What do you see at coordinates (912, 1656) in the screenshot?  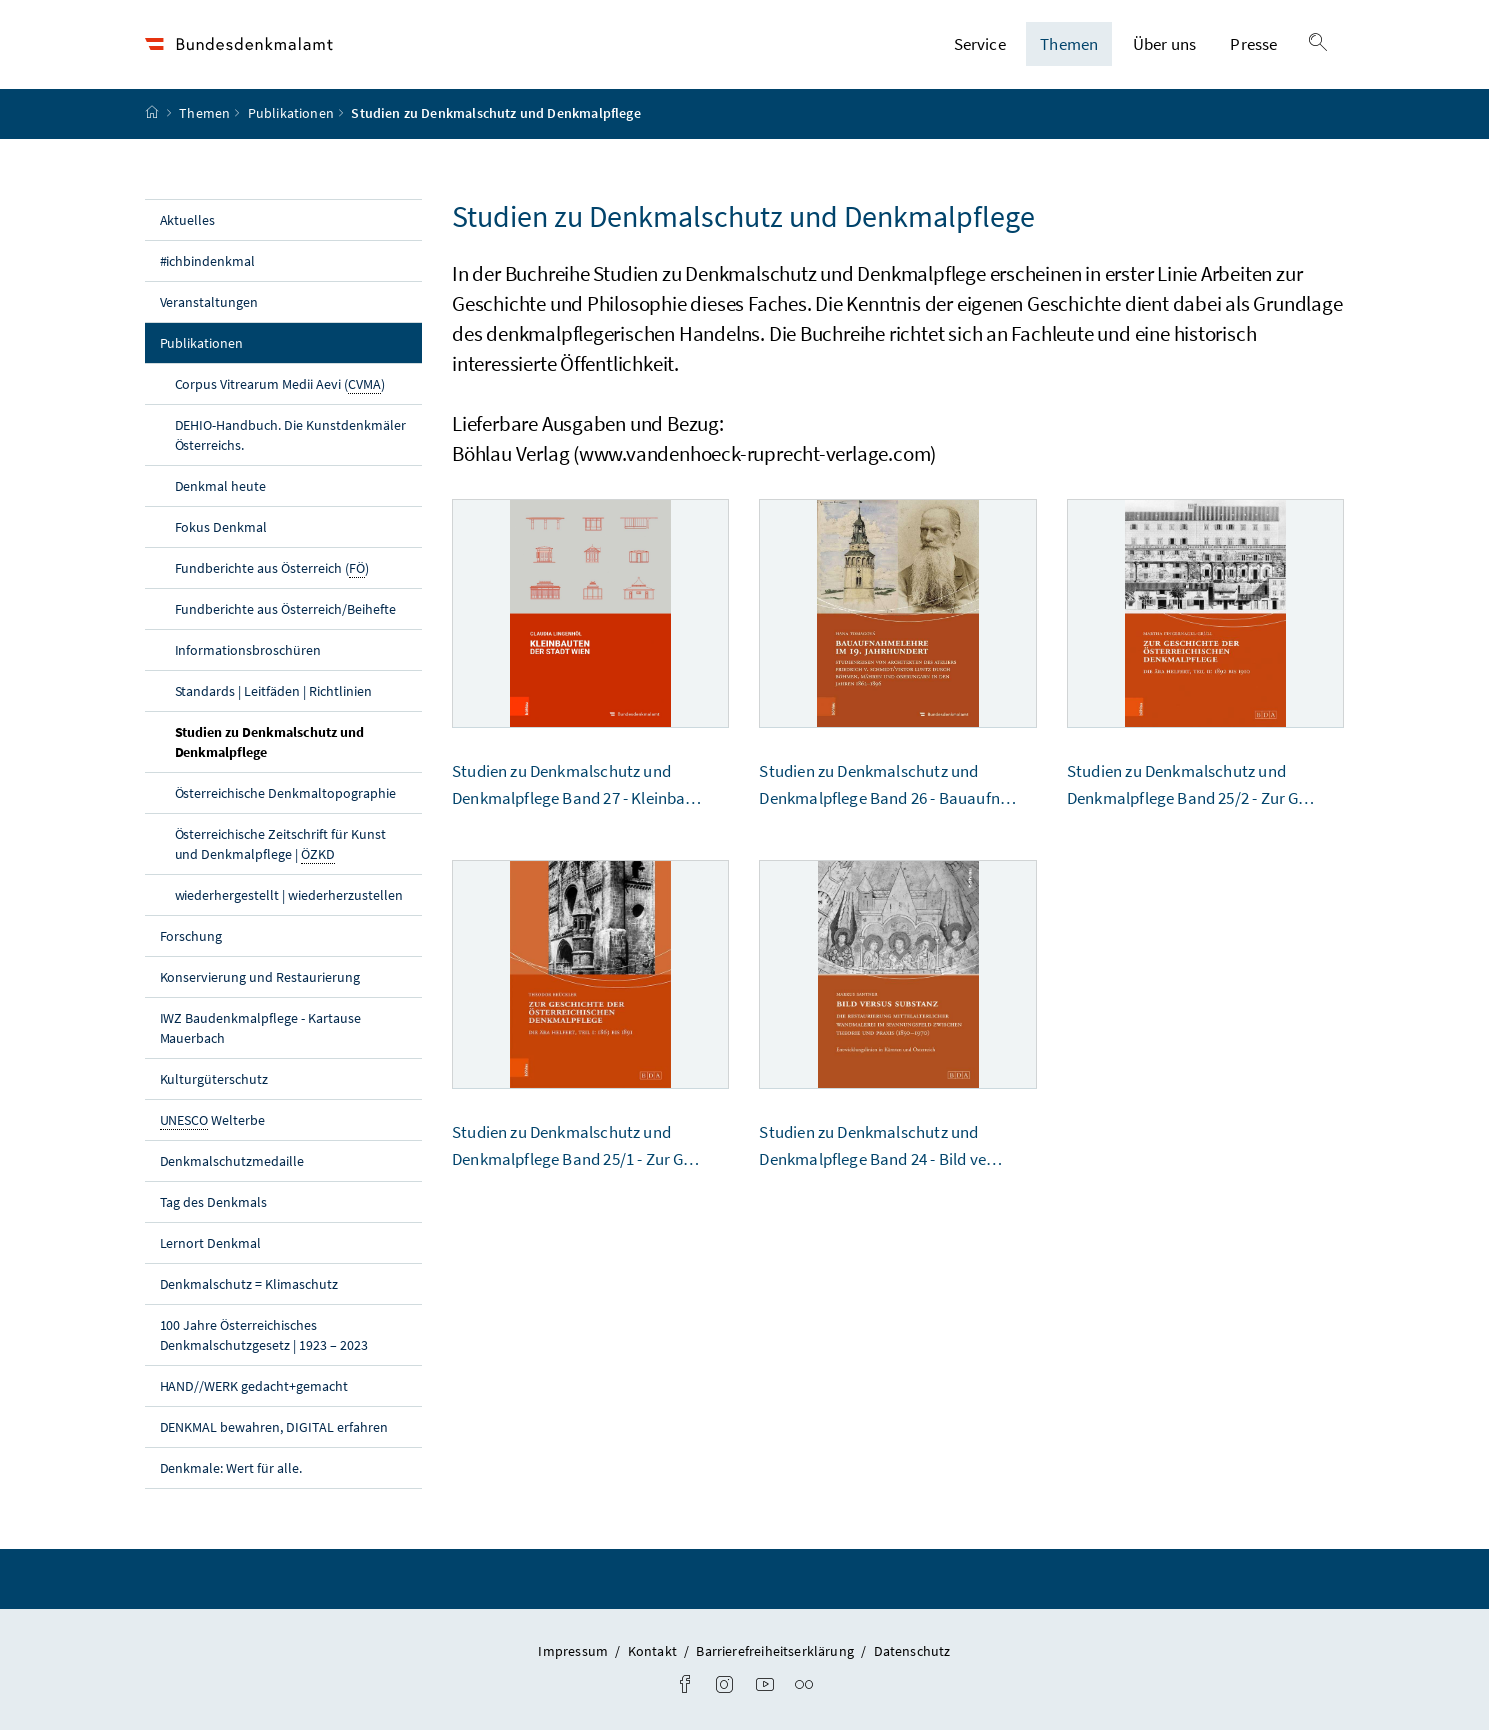 I see `Datenschutz` at bounding box center [912, 1656].